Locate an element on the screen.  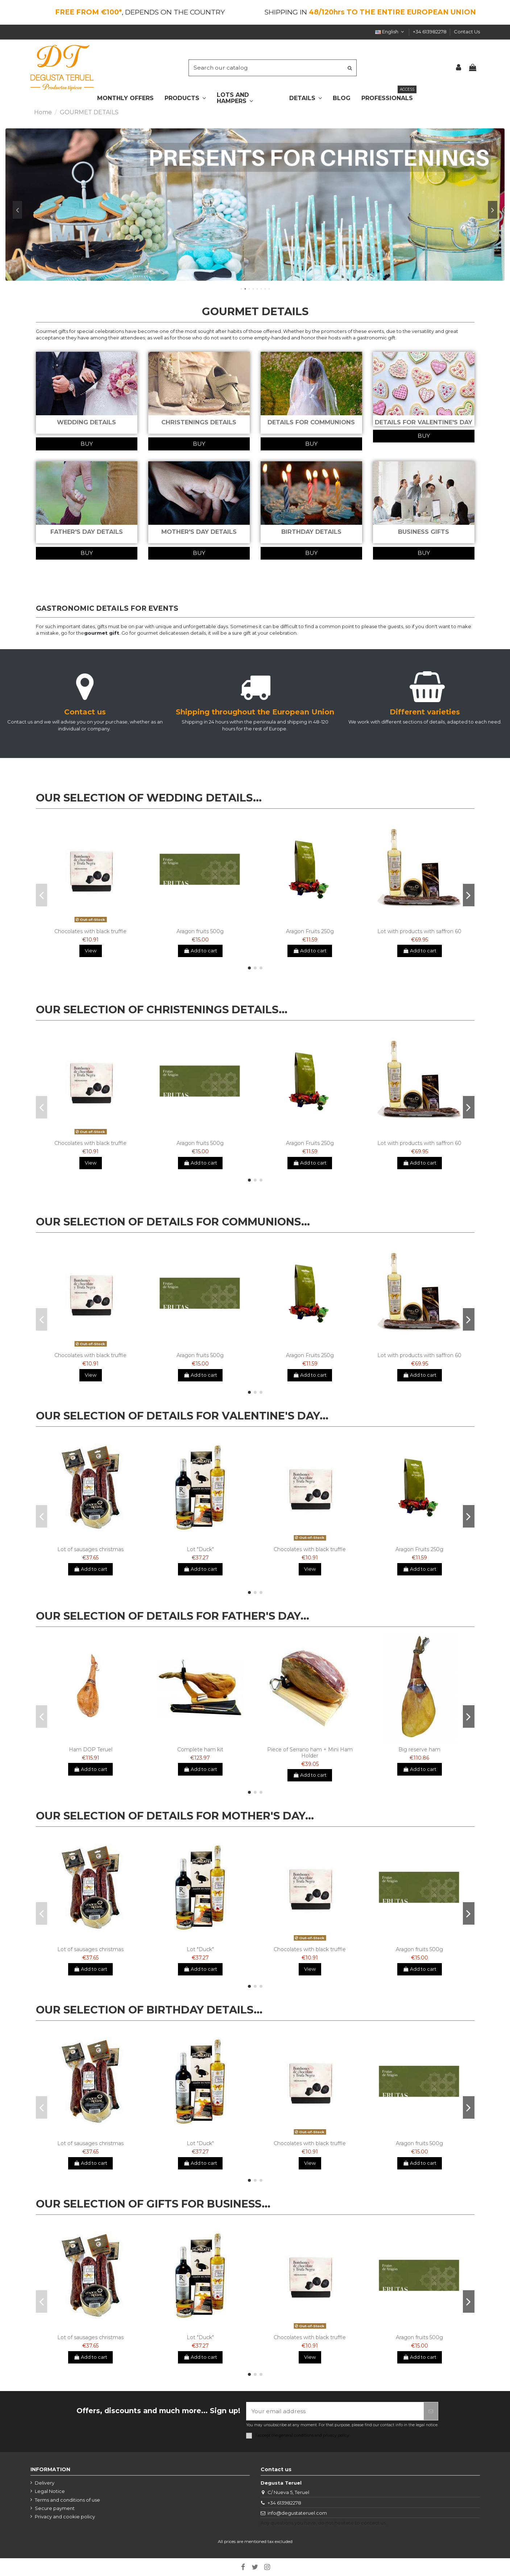
Complete ham kit is located at coordinates (200, 1749).